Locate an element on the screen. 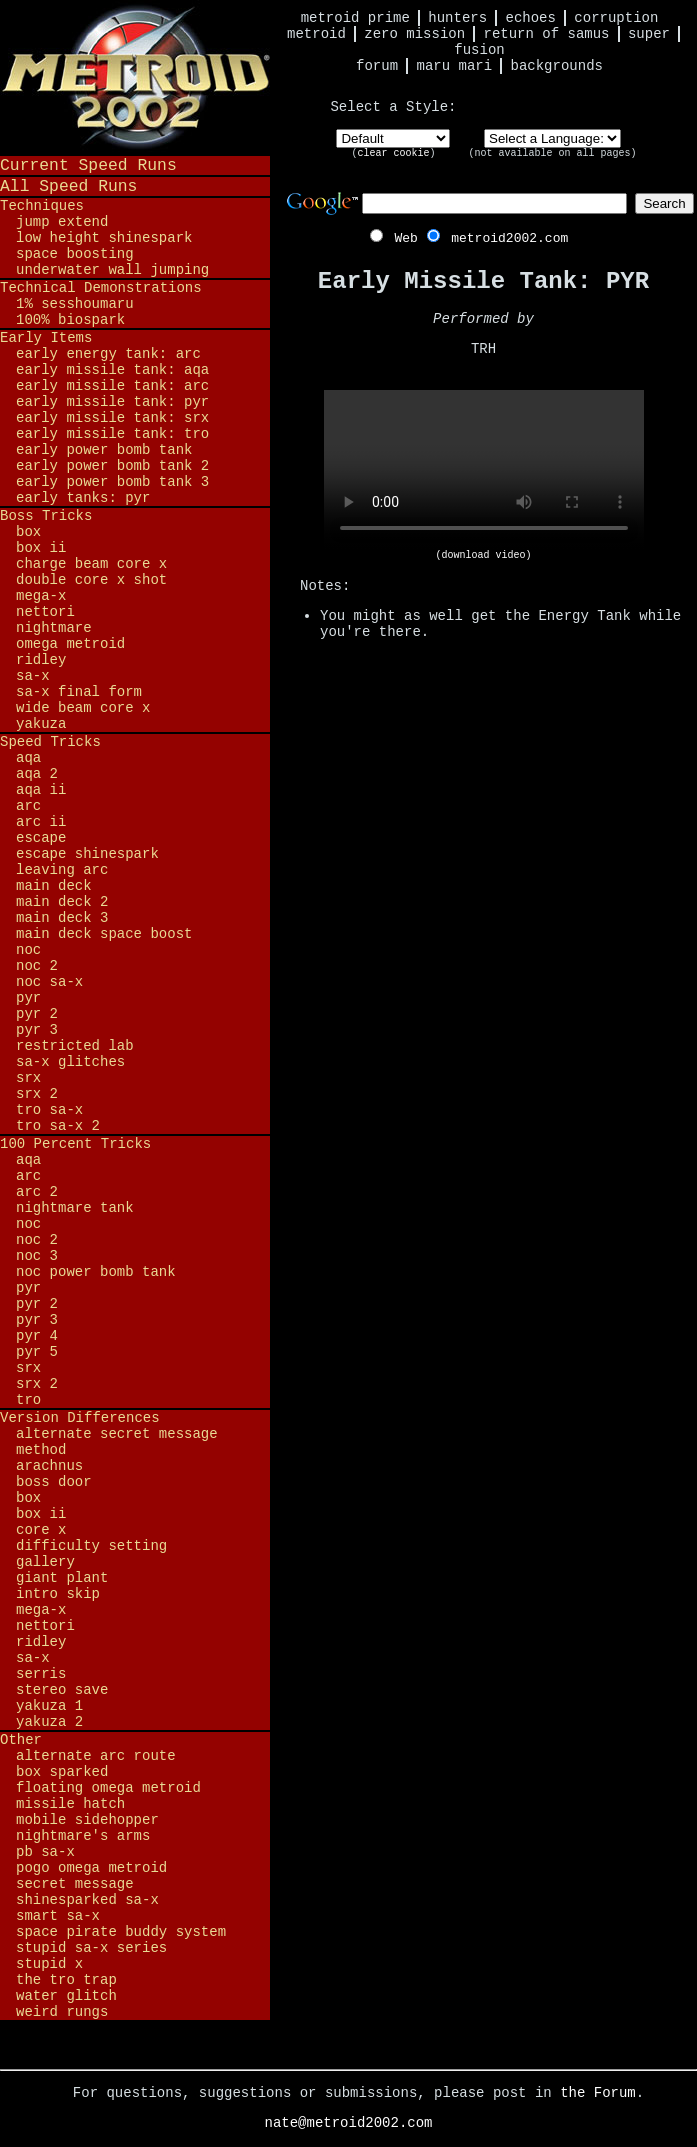  Difficulty Setting is located at coordinates (91, 1546).